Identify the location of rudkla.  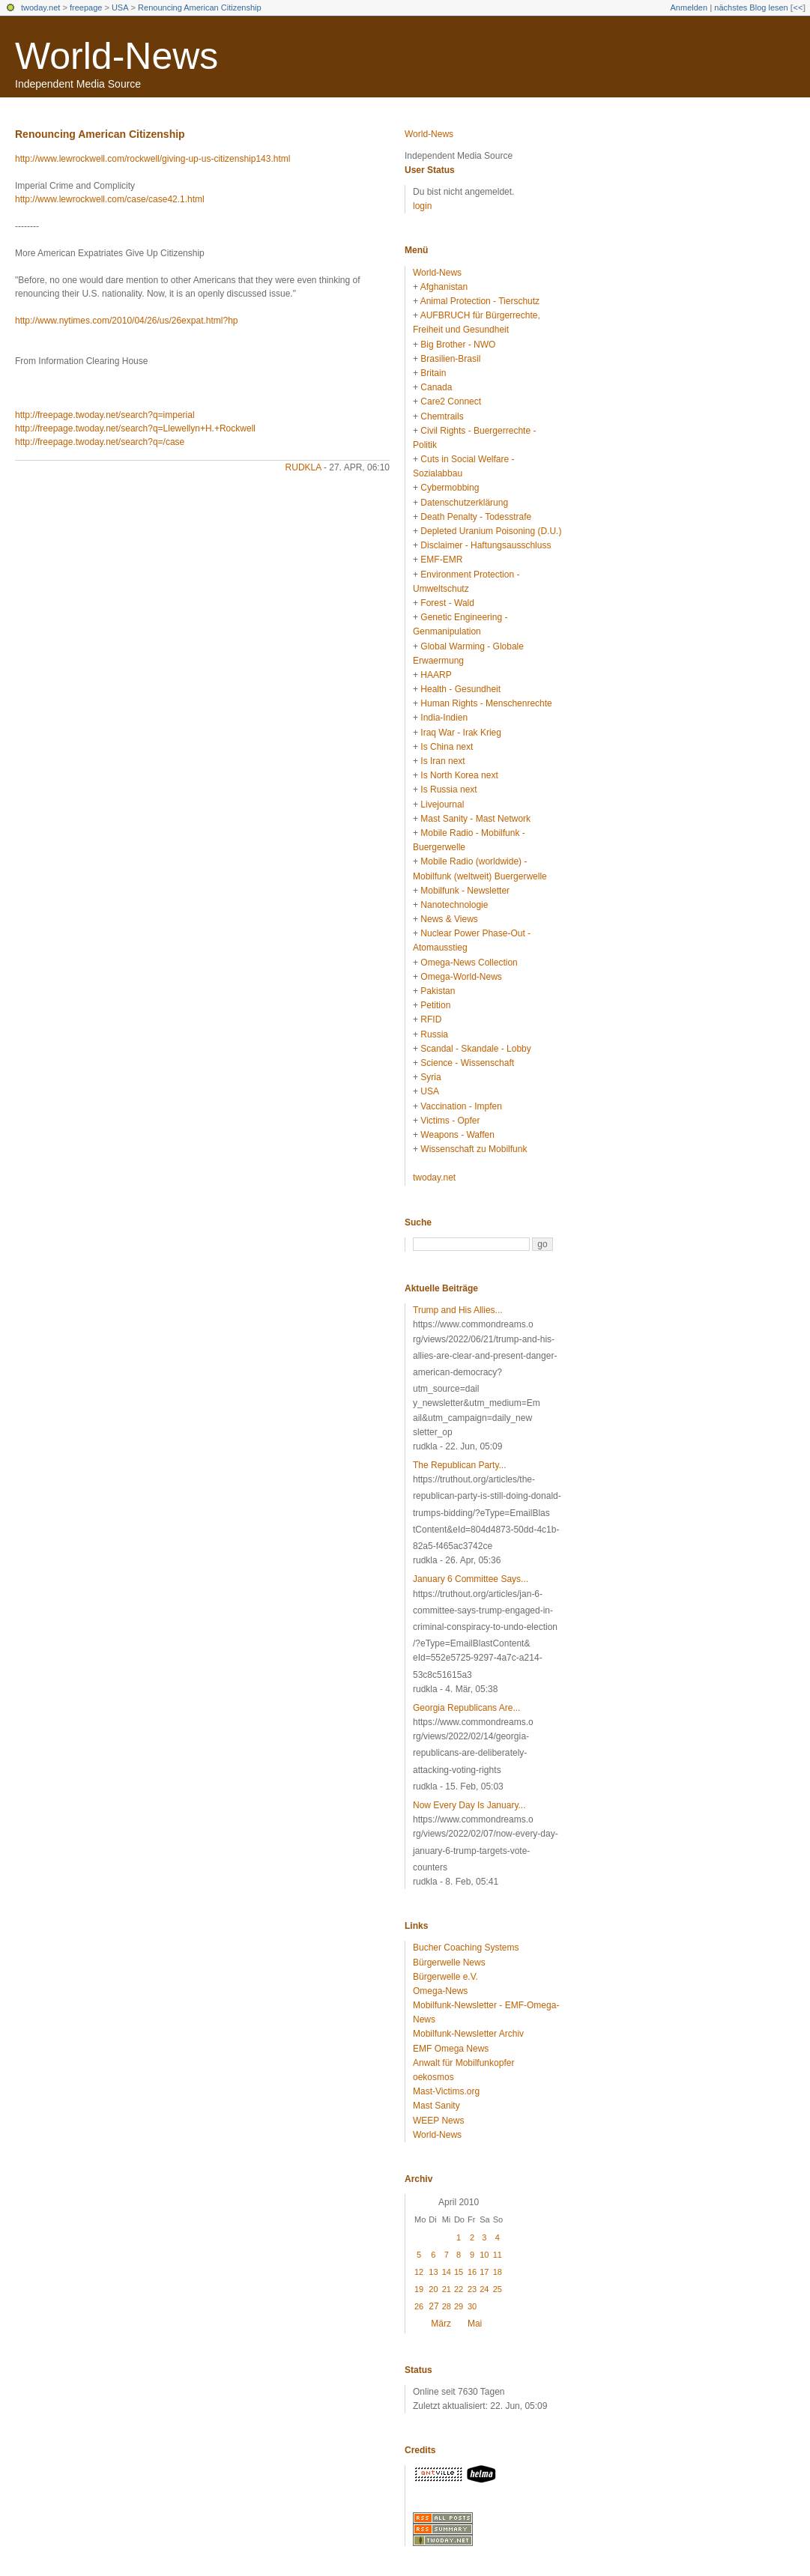
(303, 467).